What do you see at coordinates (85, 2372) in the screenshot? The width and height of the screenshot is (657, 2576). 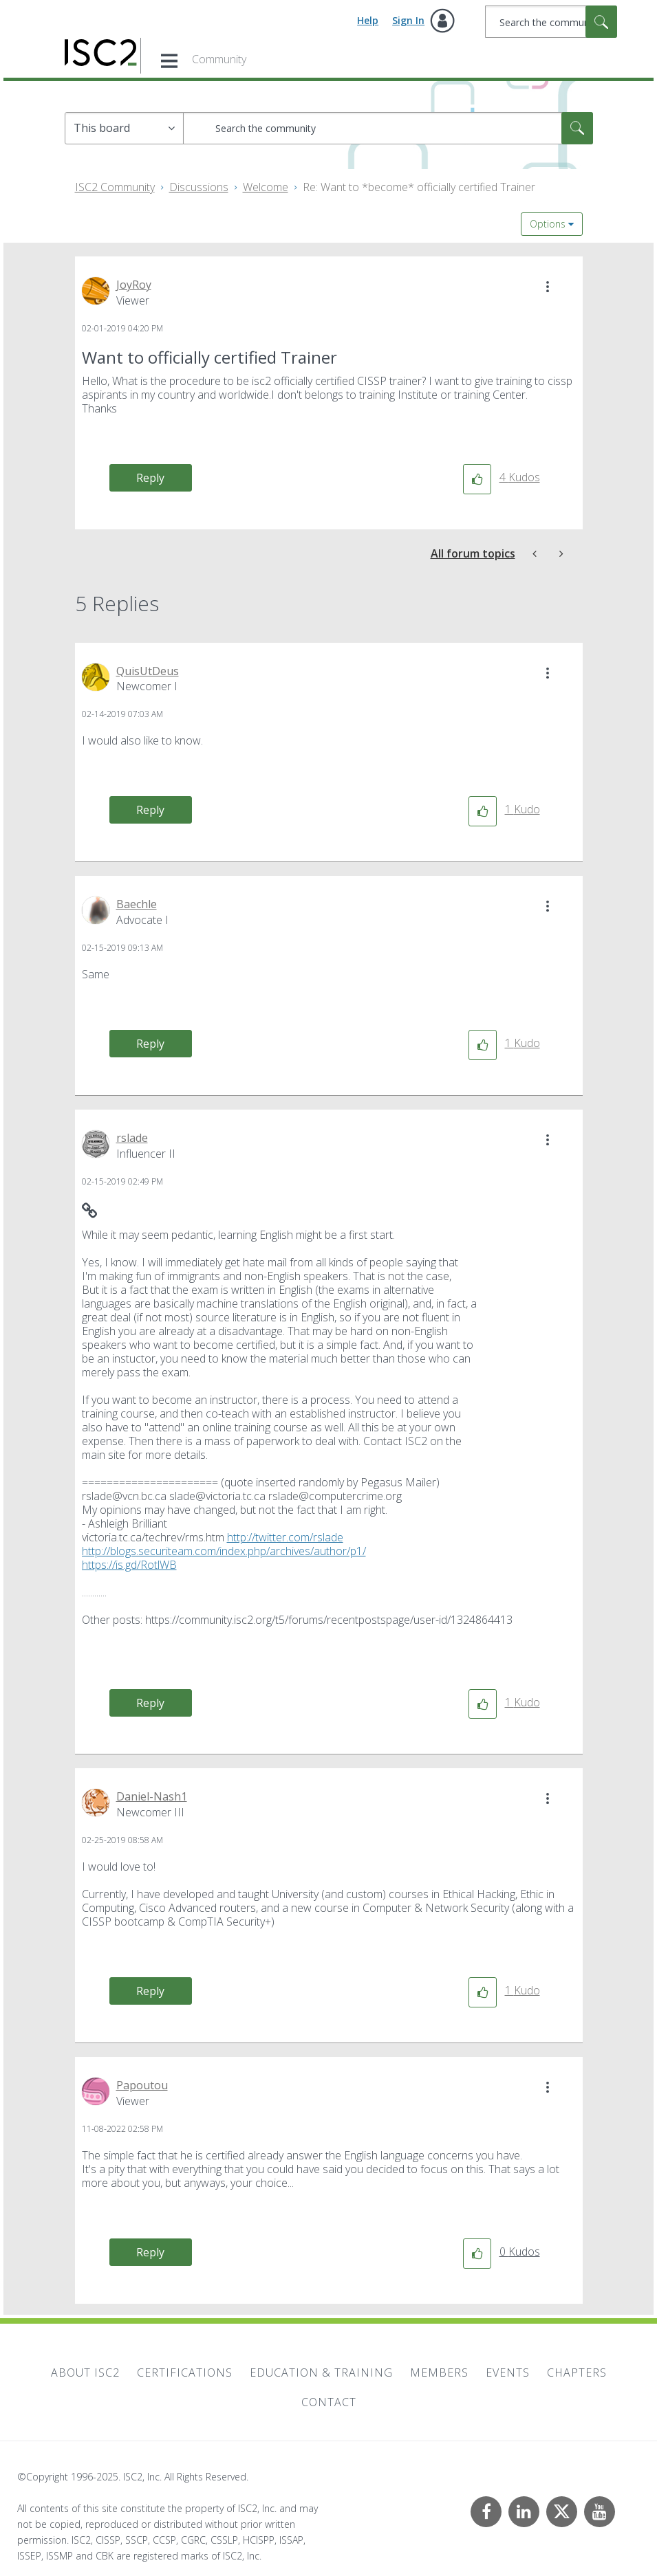 I see `About ISC2` at bounding box center [85, 2372].